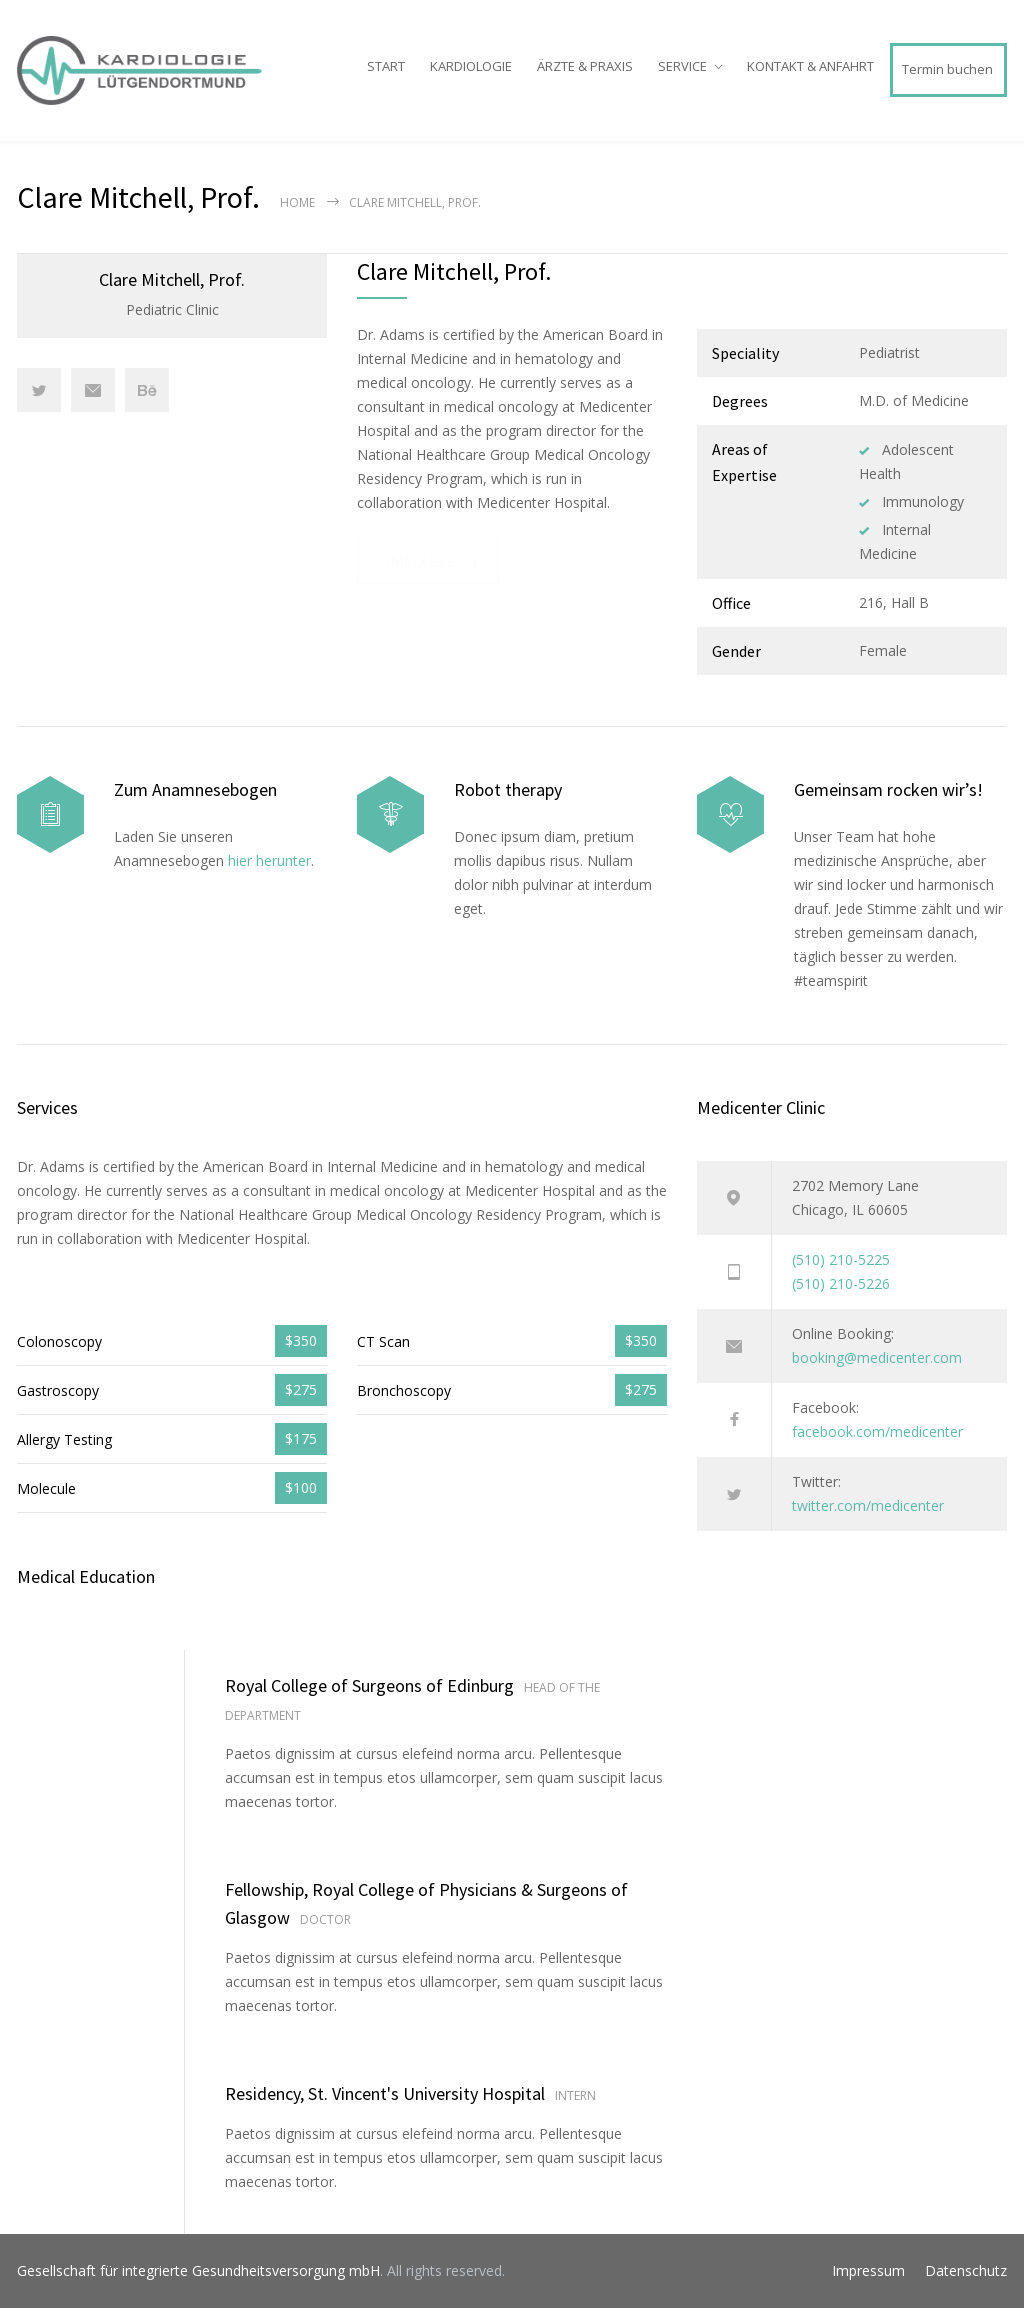  Describe the element at coordinates (198, 2270) in the screenshot. I see `Gesellschaft für integrierte Gesundheitsversorgung mbH` at that location.